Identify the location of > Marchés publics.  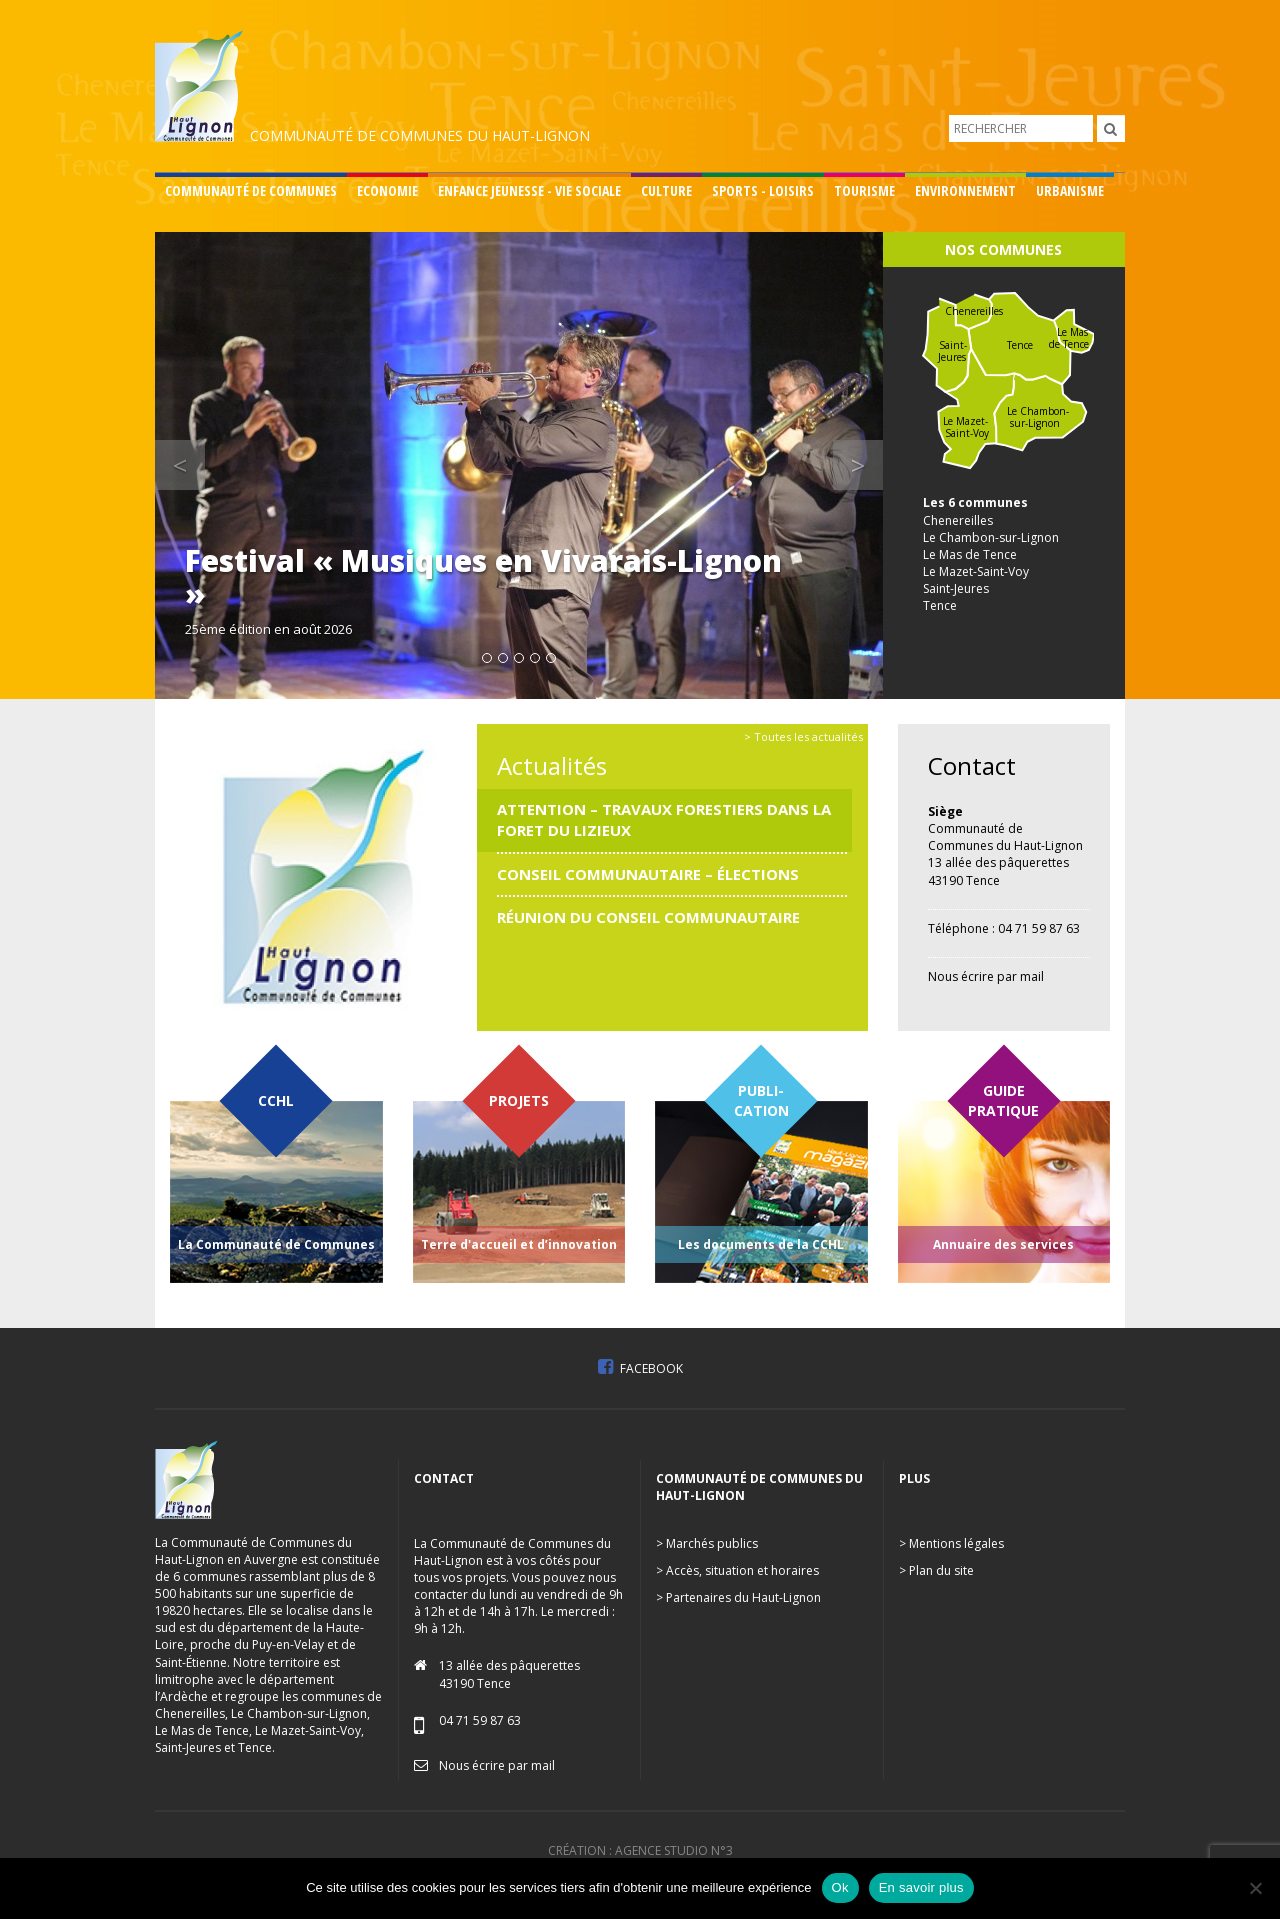
(707, 1543).